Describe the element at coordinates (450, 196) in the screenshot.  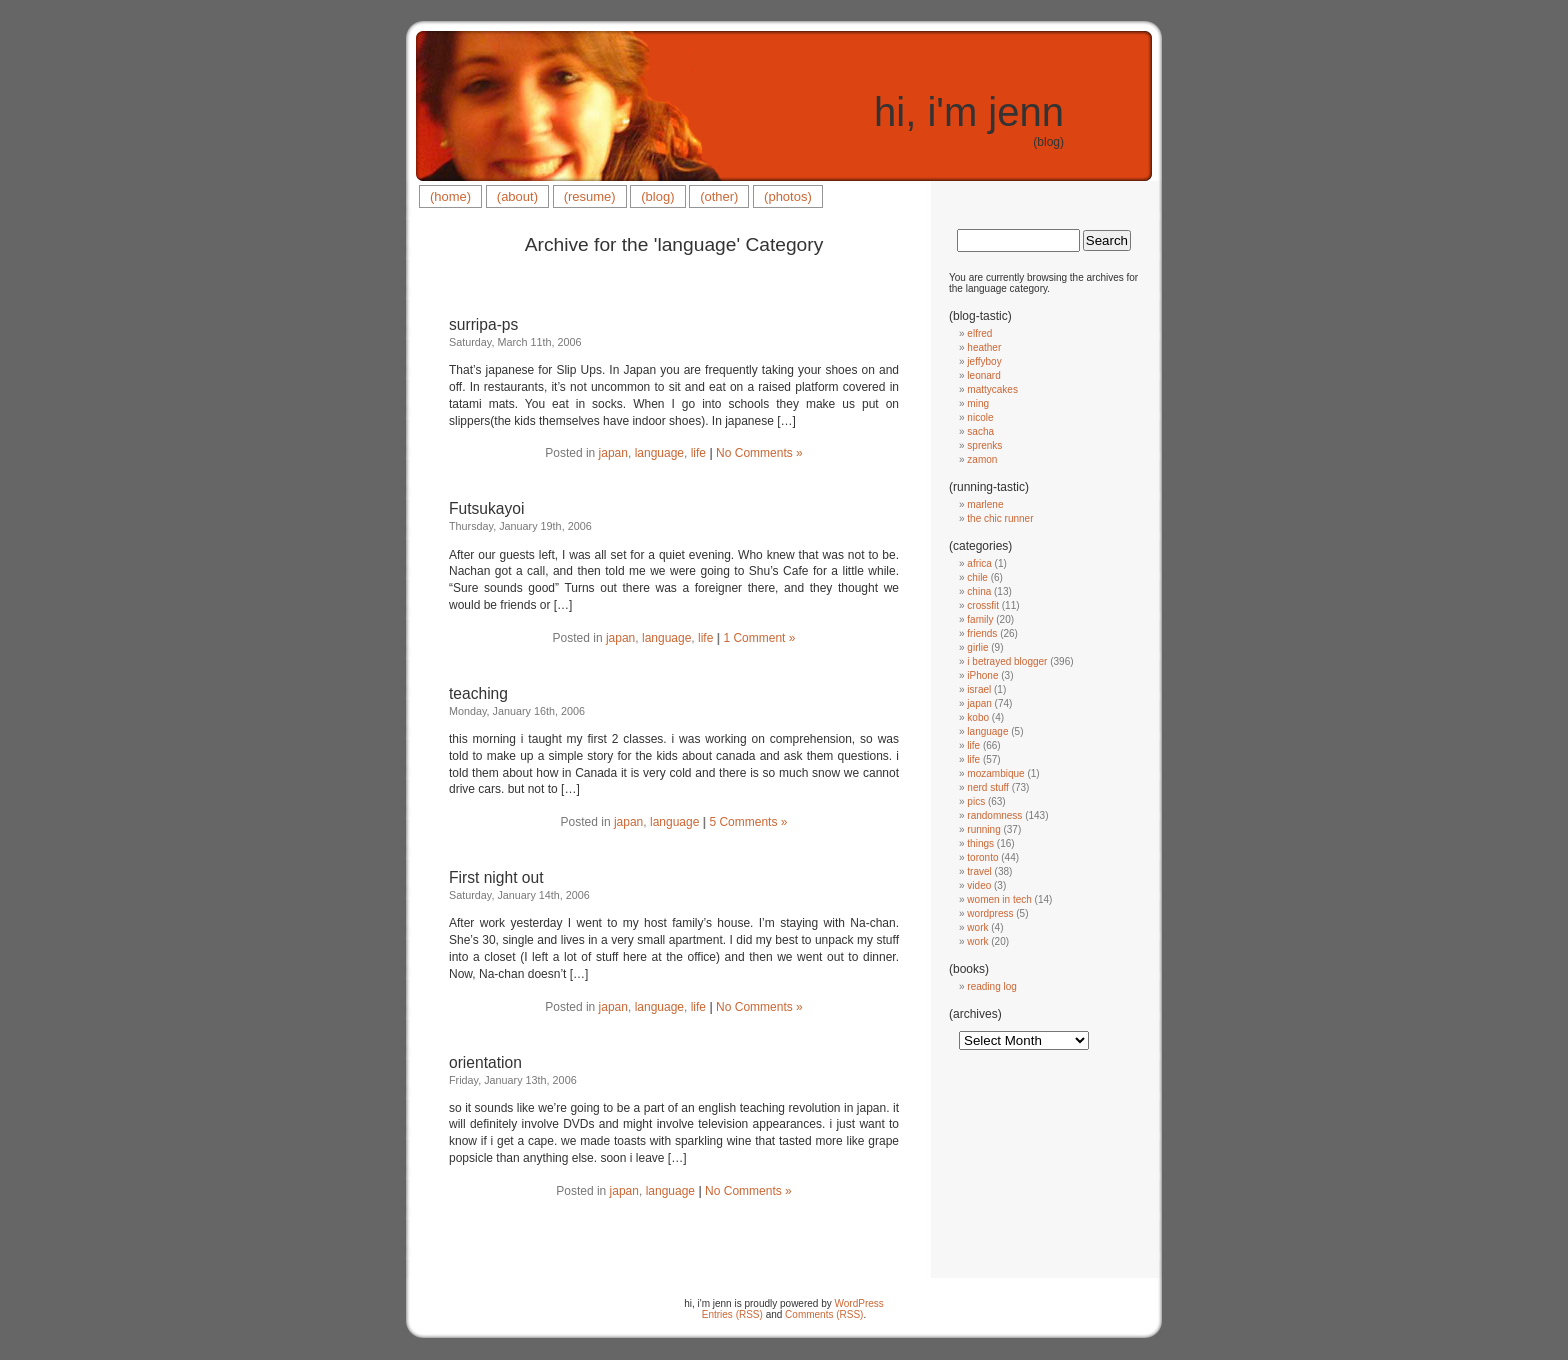
I see `(home)` at that location.